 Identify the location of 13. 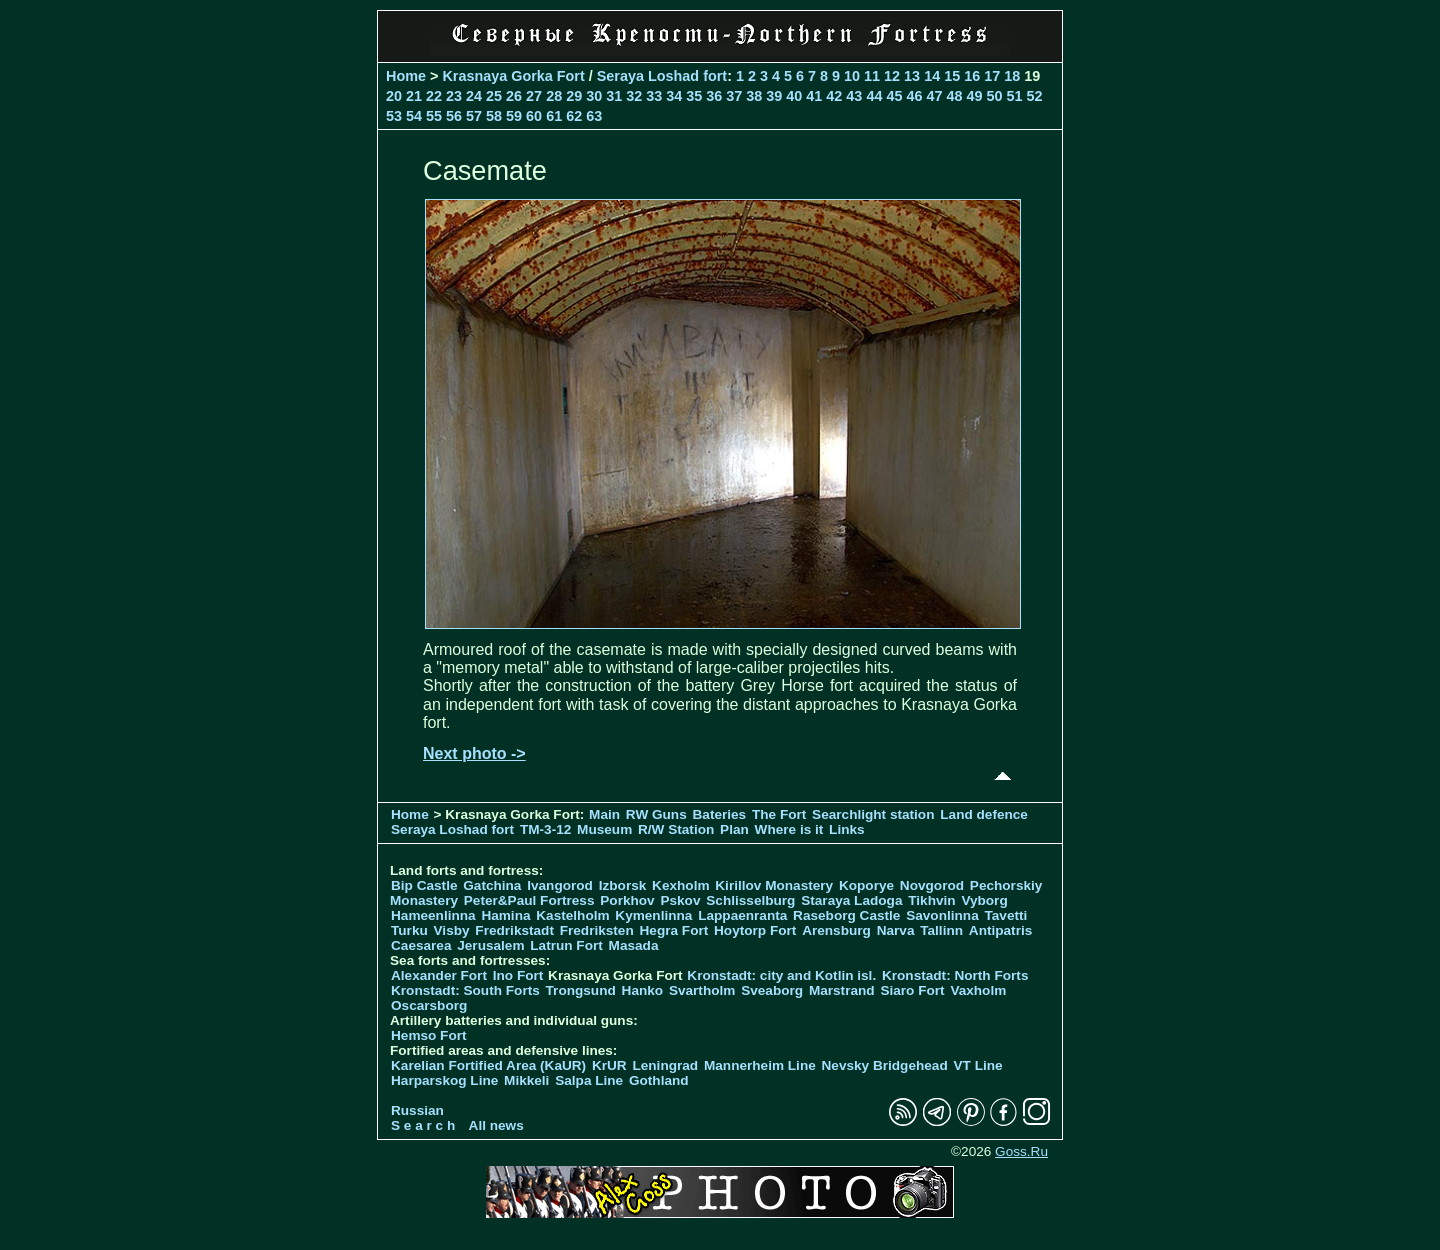
(912, 76).